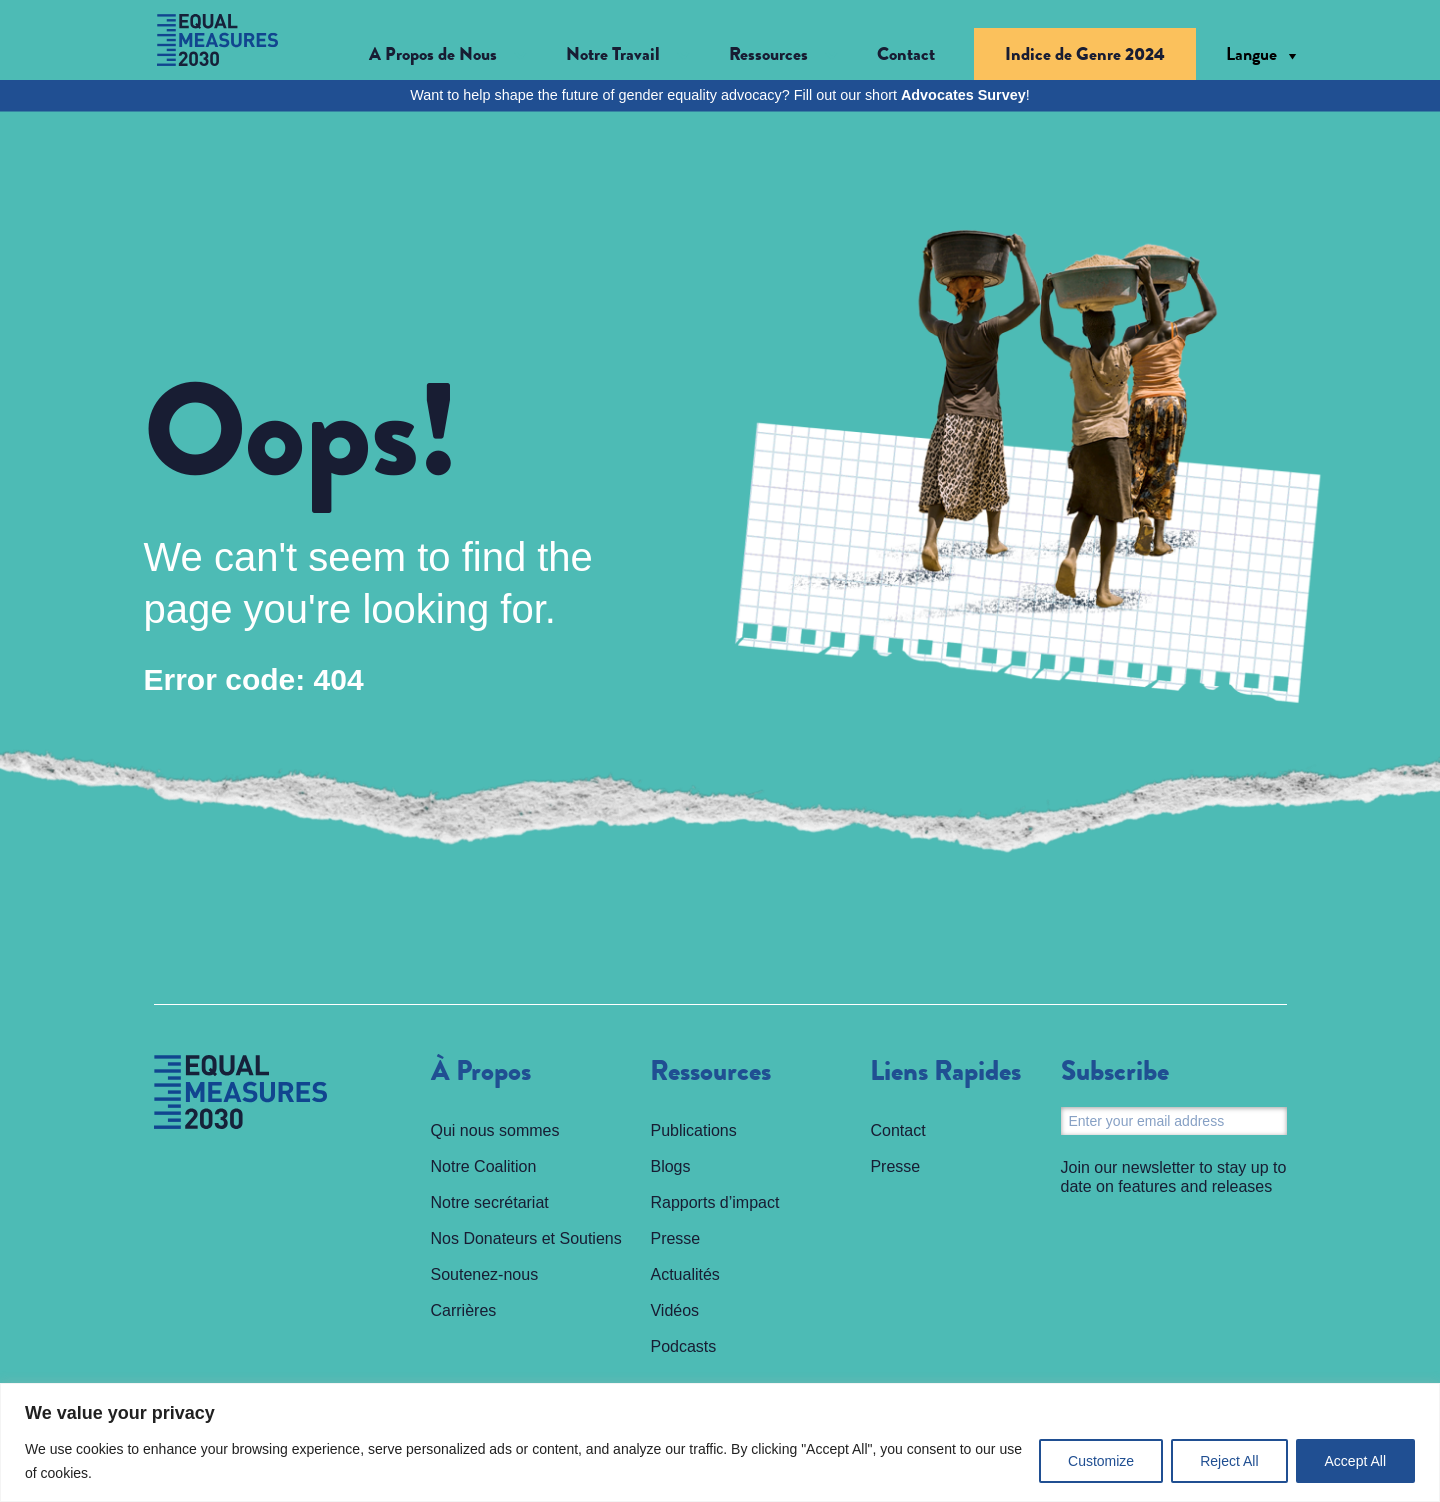  Describe the element at coordinates (1174, 1121) in the screenshot. I see `[Email]` at that location.